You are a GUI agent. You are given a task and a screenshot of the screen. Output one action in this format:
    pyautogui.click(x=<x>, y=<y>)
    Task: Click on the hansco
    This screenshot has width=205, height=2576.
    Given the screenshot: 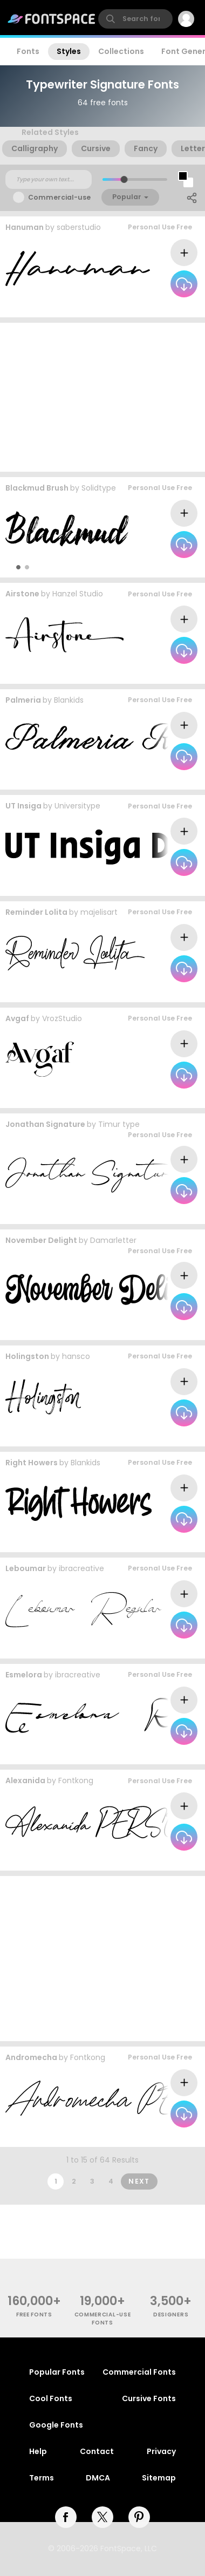 What is the action you would take?
    pyautogui.click(x=76, y=1356)
    